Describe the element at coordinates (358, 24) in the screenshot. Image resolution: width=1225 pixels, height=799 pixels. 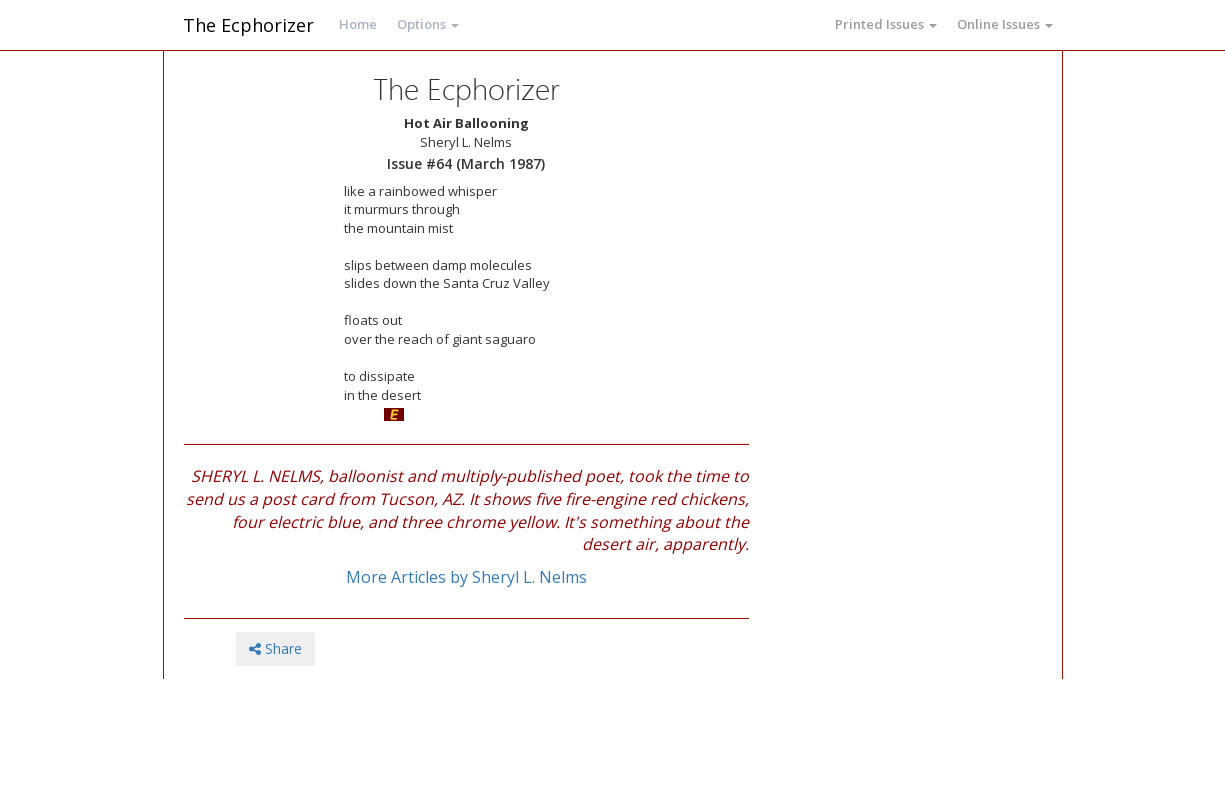
I see `Home` at that location.